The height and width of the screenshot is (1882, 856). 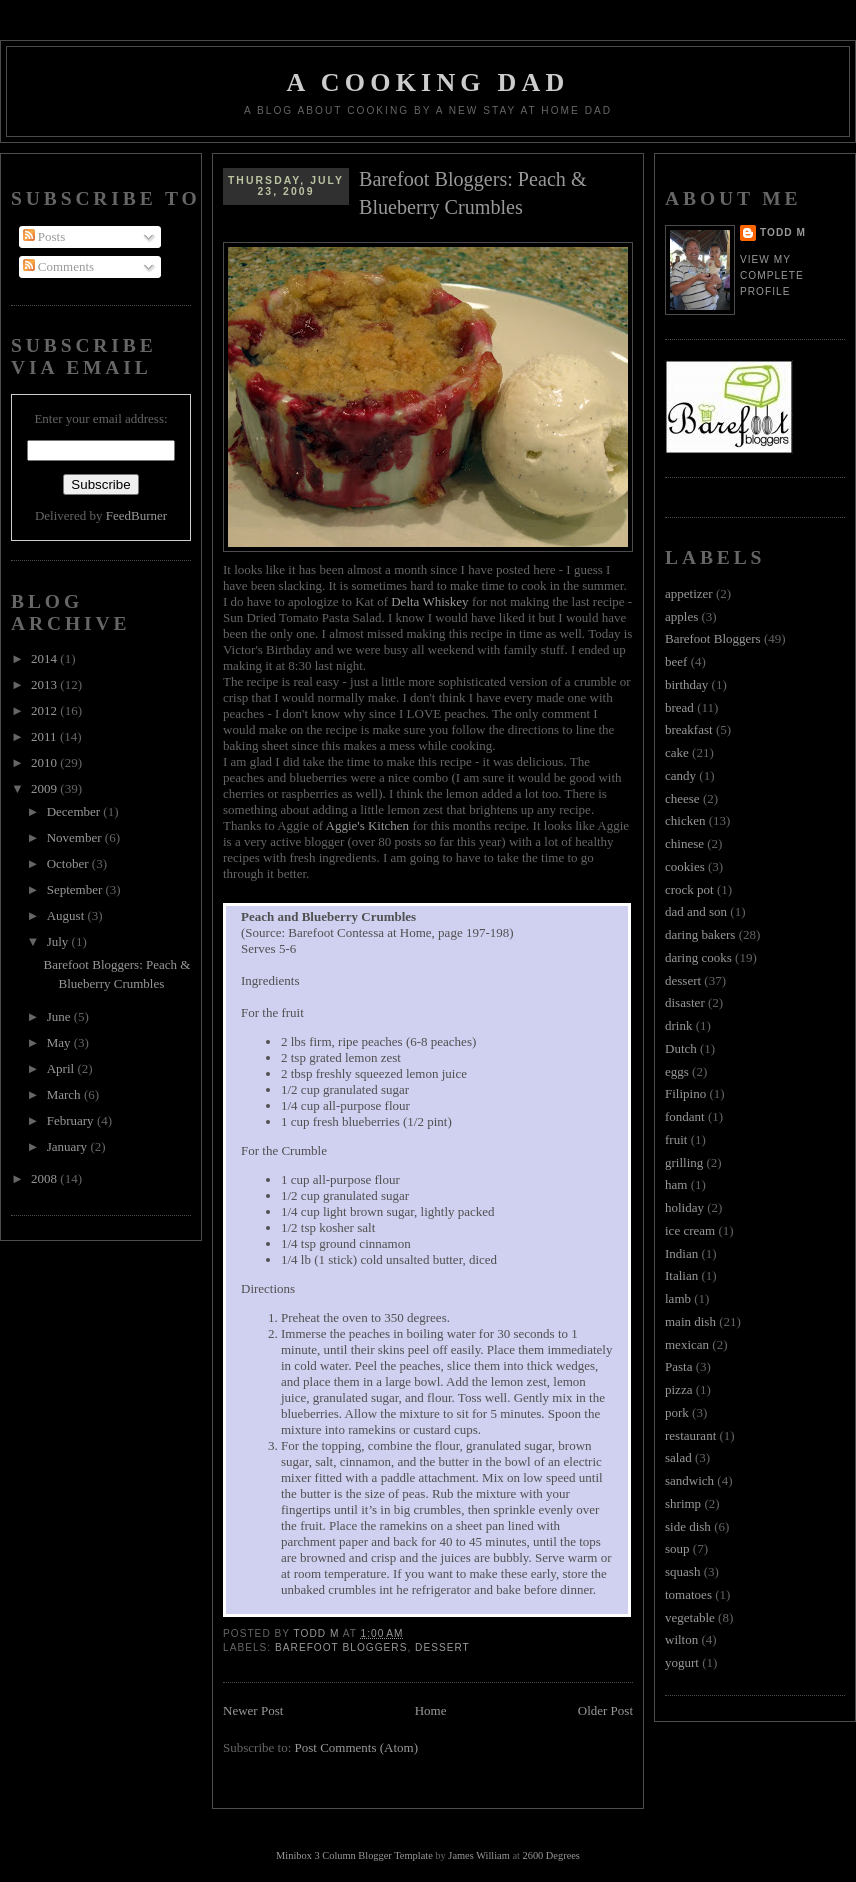 I want to click on February, so click(x=72, y=1120).